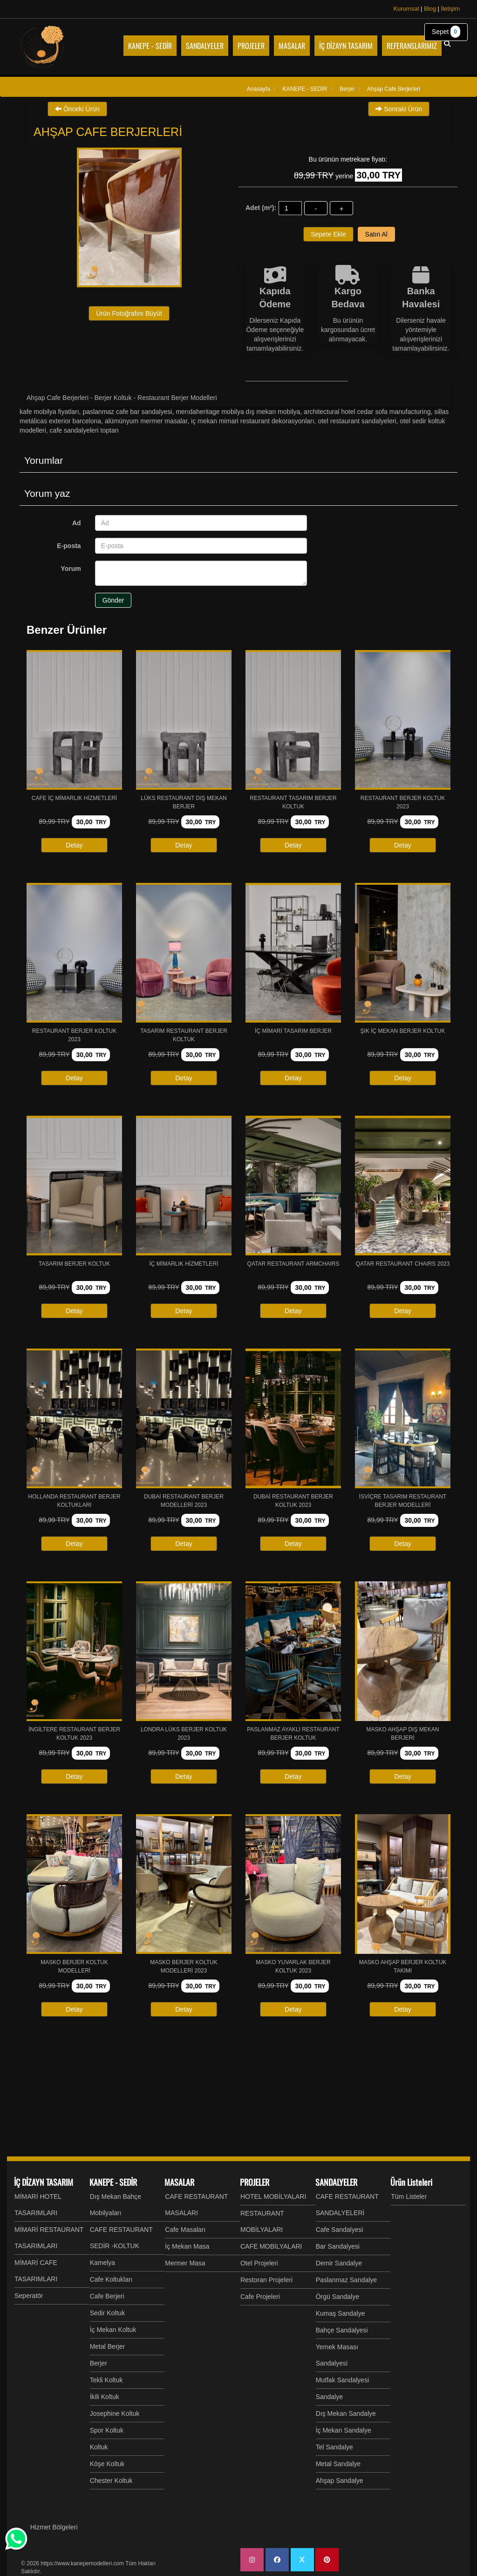 Image resolution: width=477 pixels, height=2576 pixels. What do you see at coordinates (69, 545) in the screenshot?
I see `E-posta` at bounding box center [69, 545].